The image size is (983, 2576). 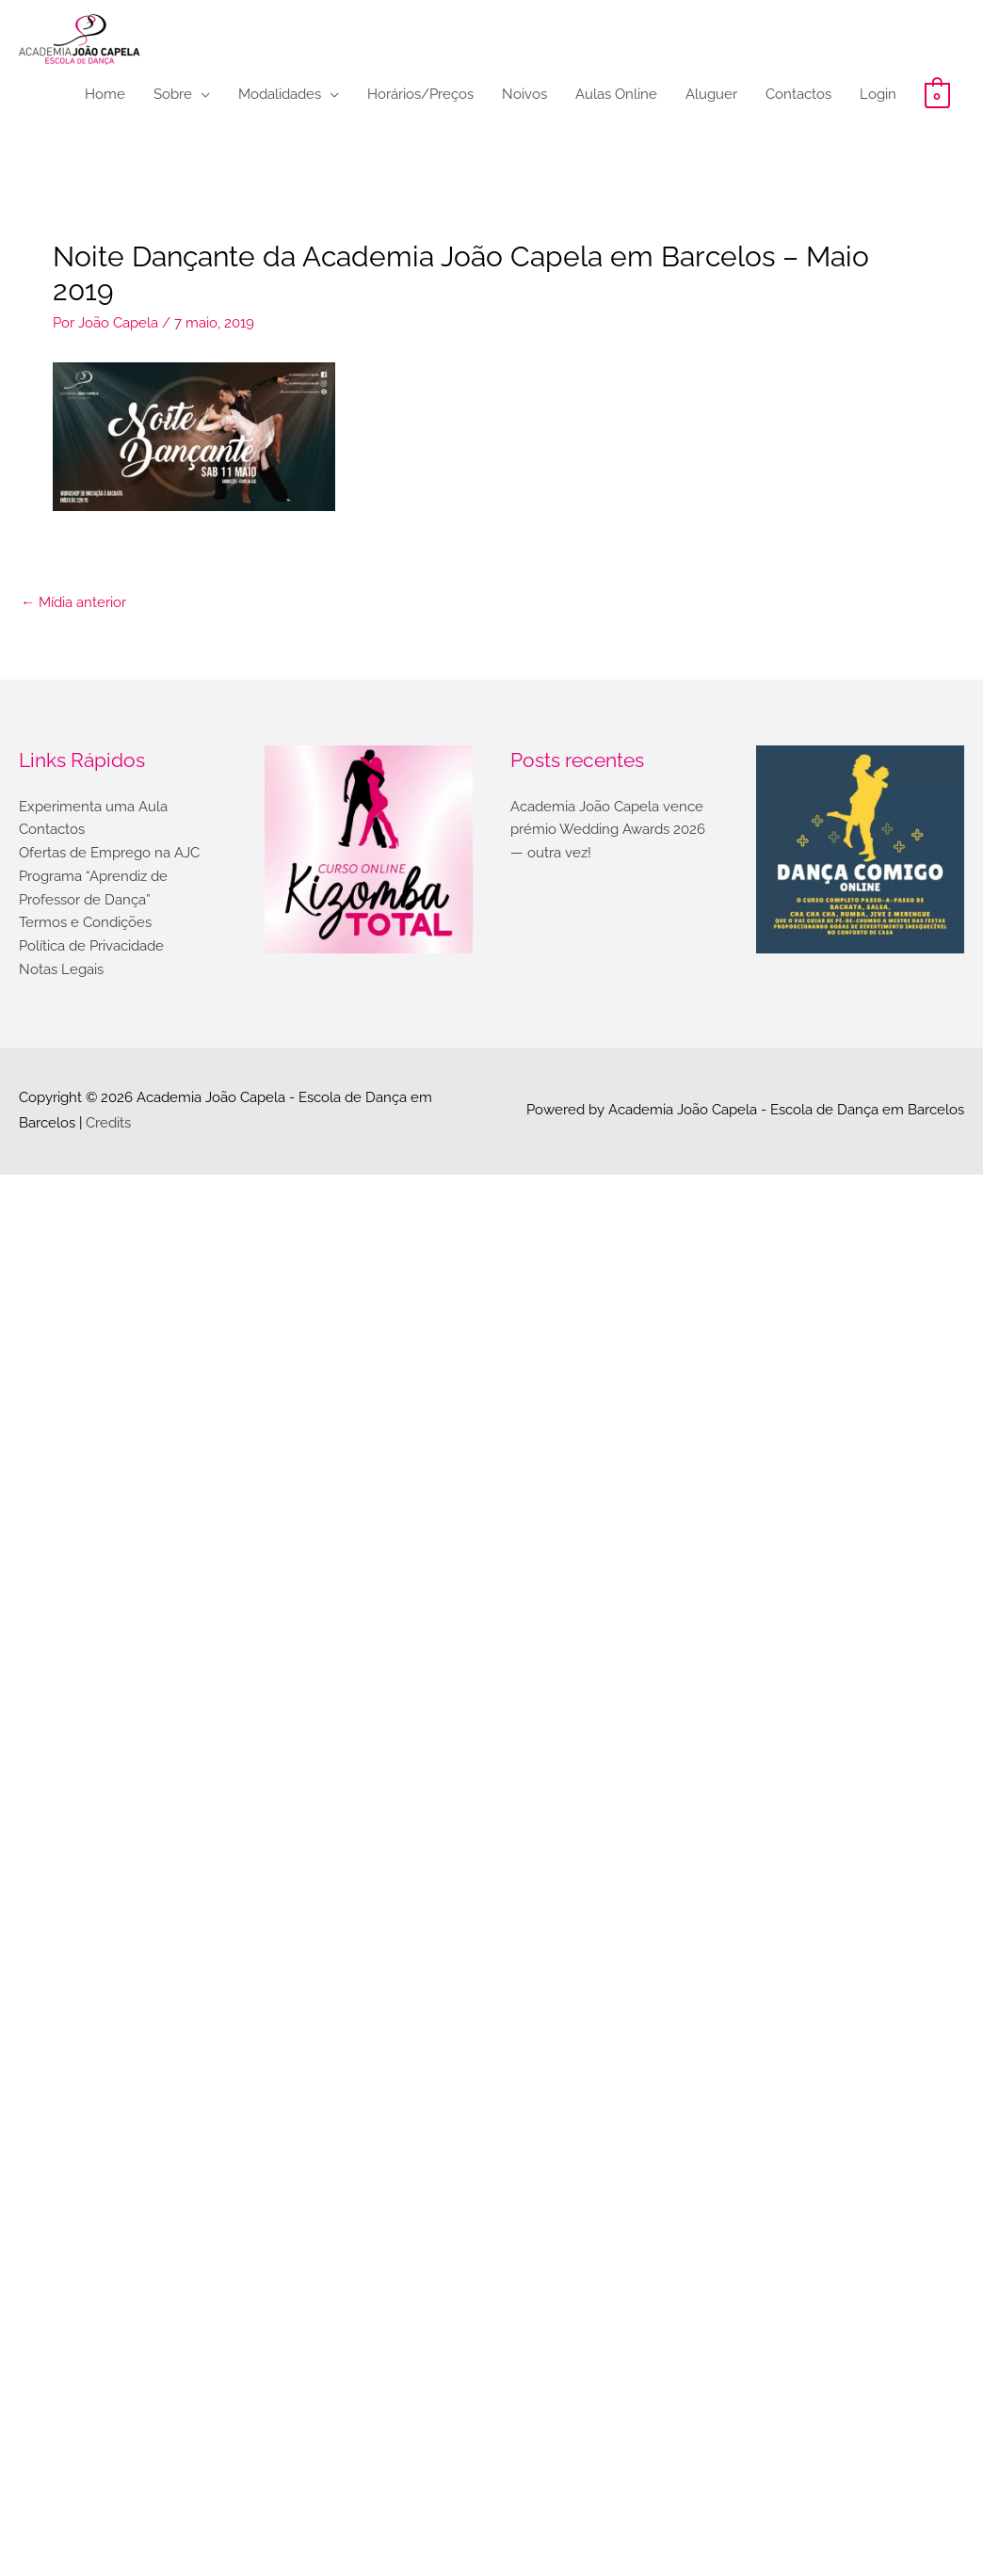 I want to click on Horários/Preços, so click(x=420, y=94).